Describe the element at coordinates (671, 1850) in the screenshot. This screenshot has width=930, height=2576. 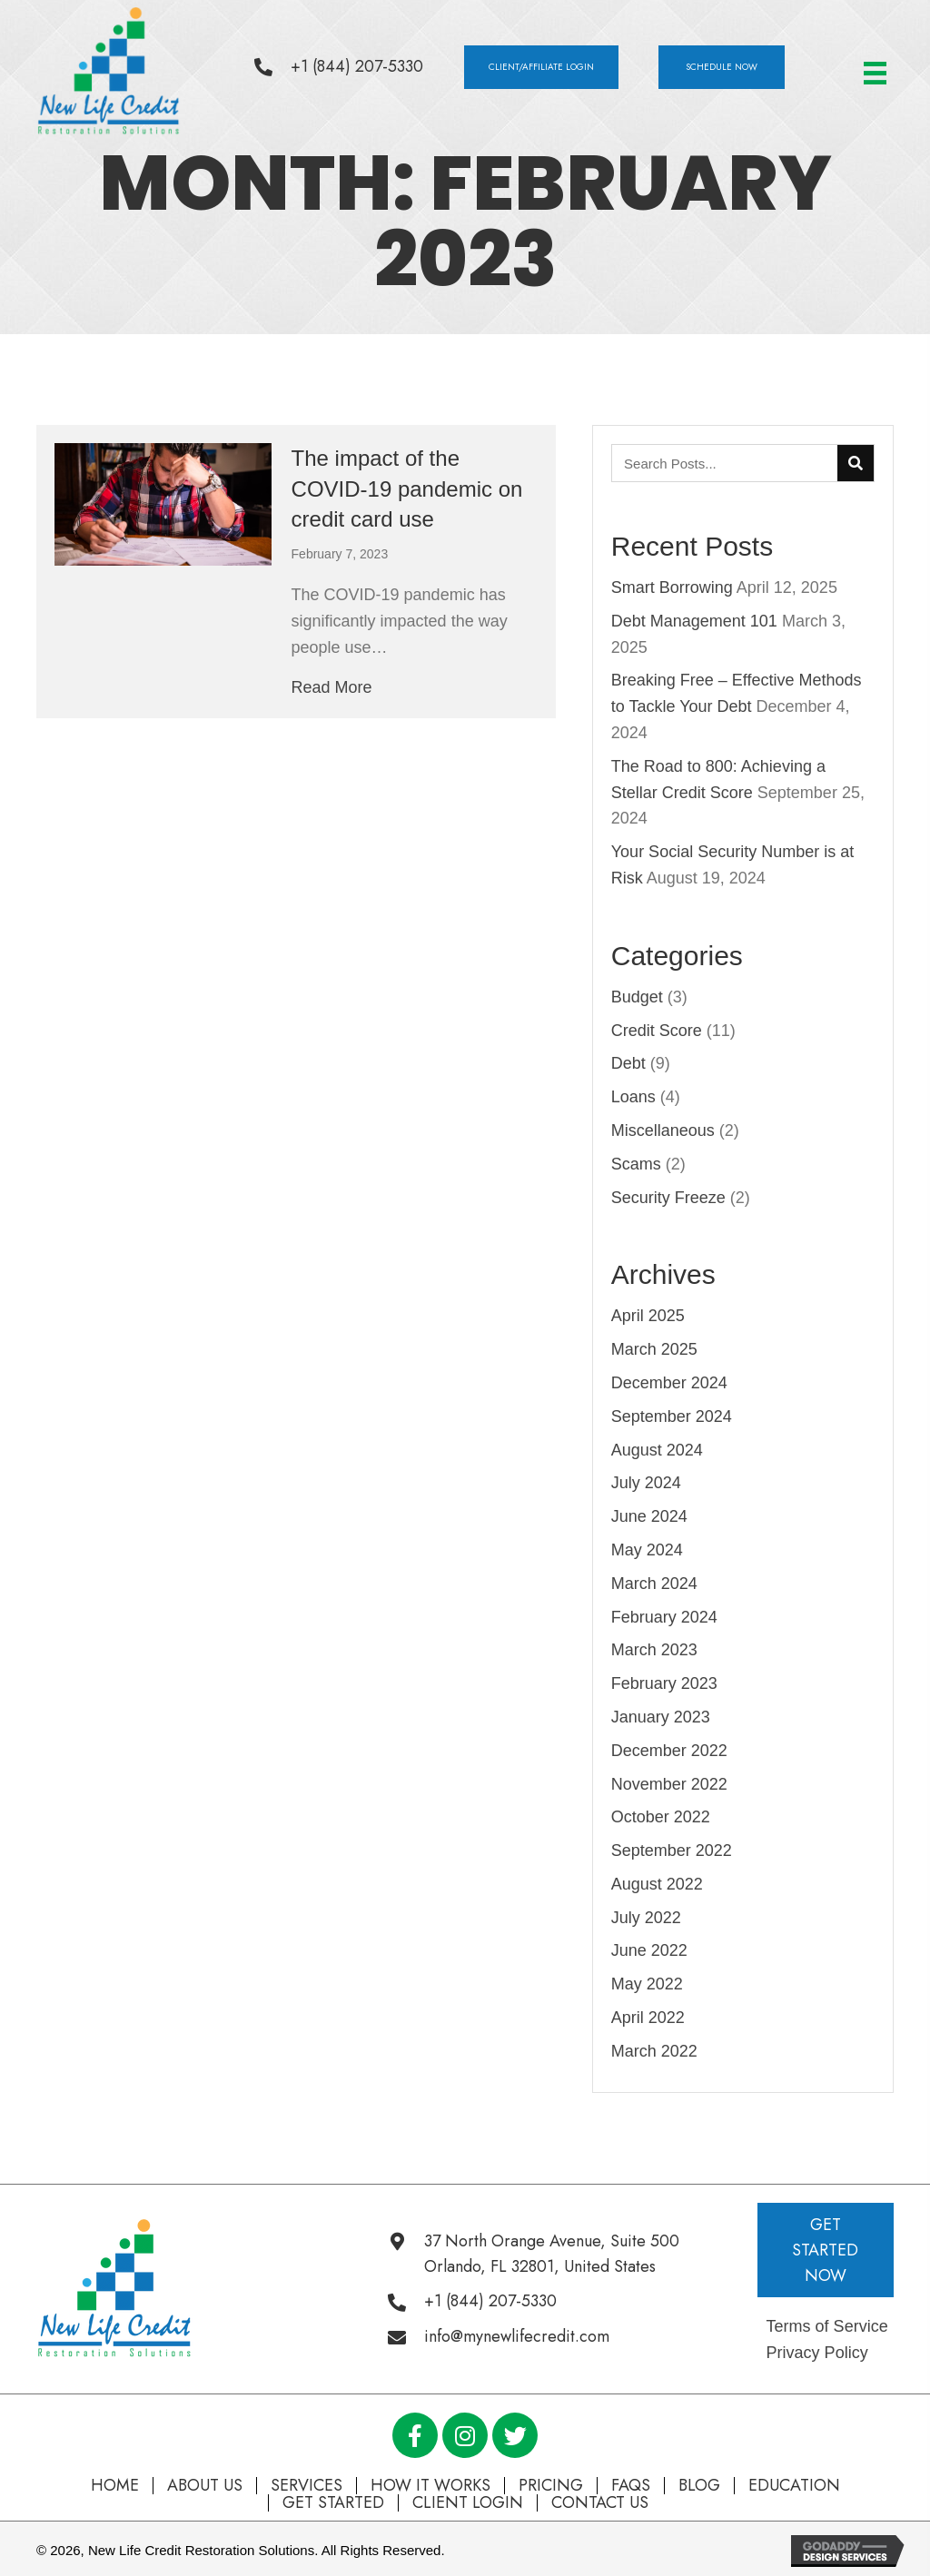
I see `September 2022` at that location.